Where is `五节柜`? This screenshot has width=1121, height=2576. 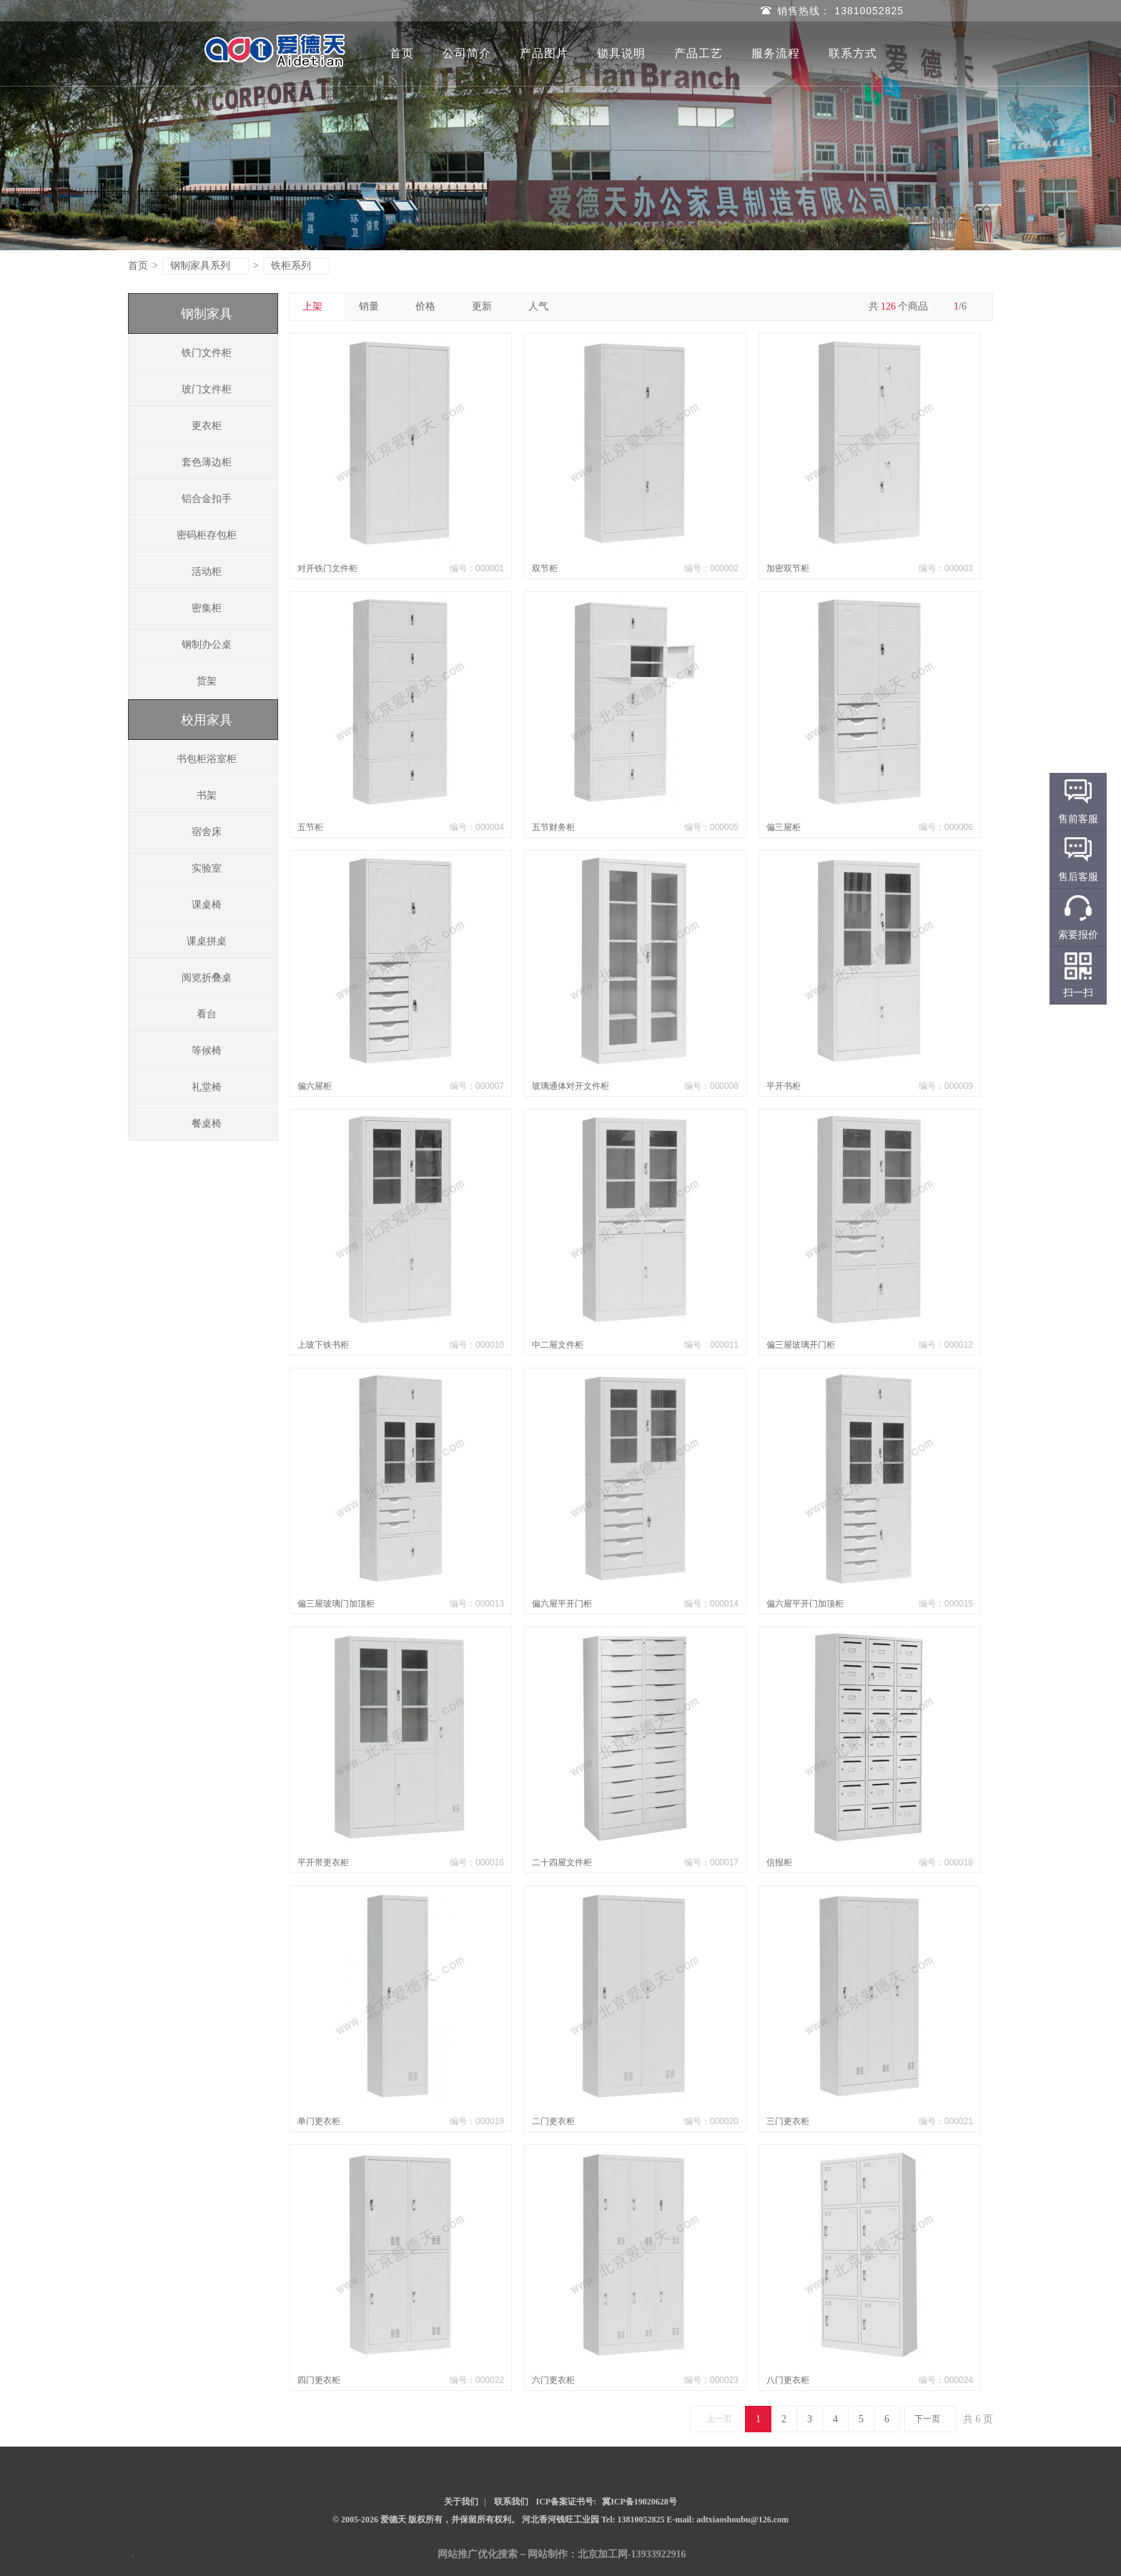 五节柜 is located at coordinates (310, 827).